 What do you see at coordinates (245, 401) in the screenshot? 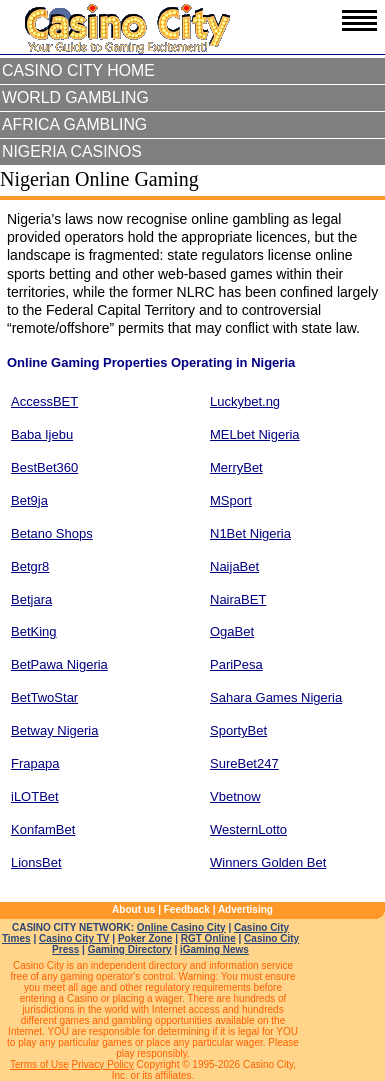
I see `Luckybet.ng` at bounding box center [245, 401].